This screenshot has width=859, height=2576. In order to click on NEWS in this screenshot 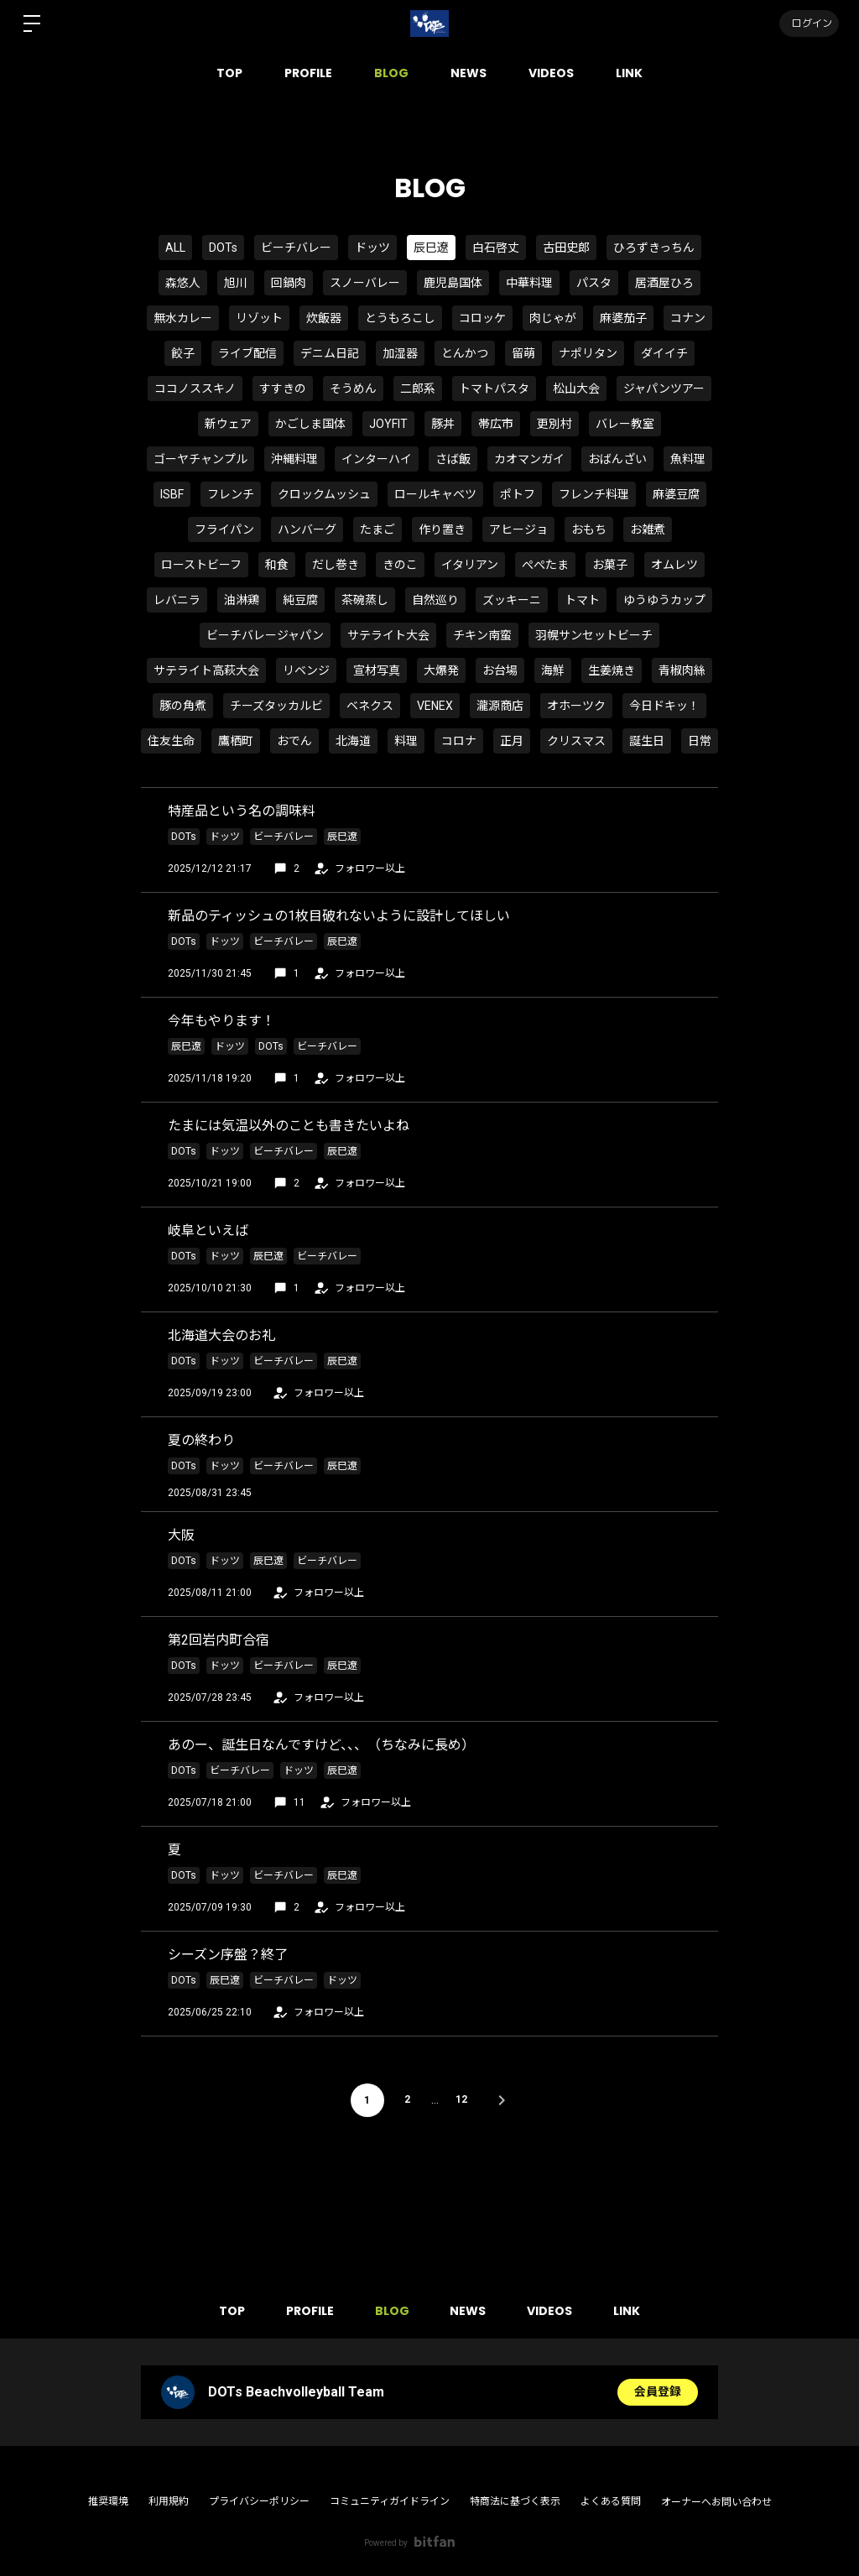, I will do `click(468, 73)`.